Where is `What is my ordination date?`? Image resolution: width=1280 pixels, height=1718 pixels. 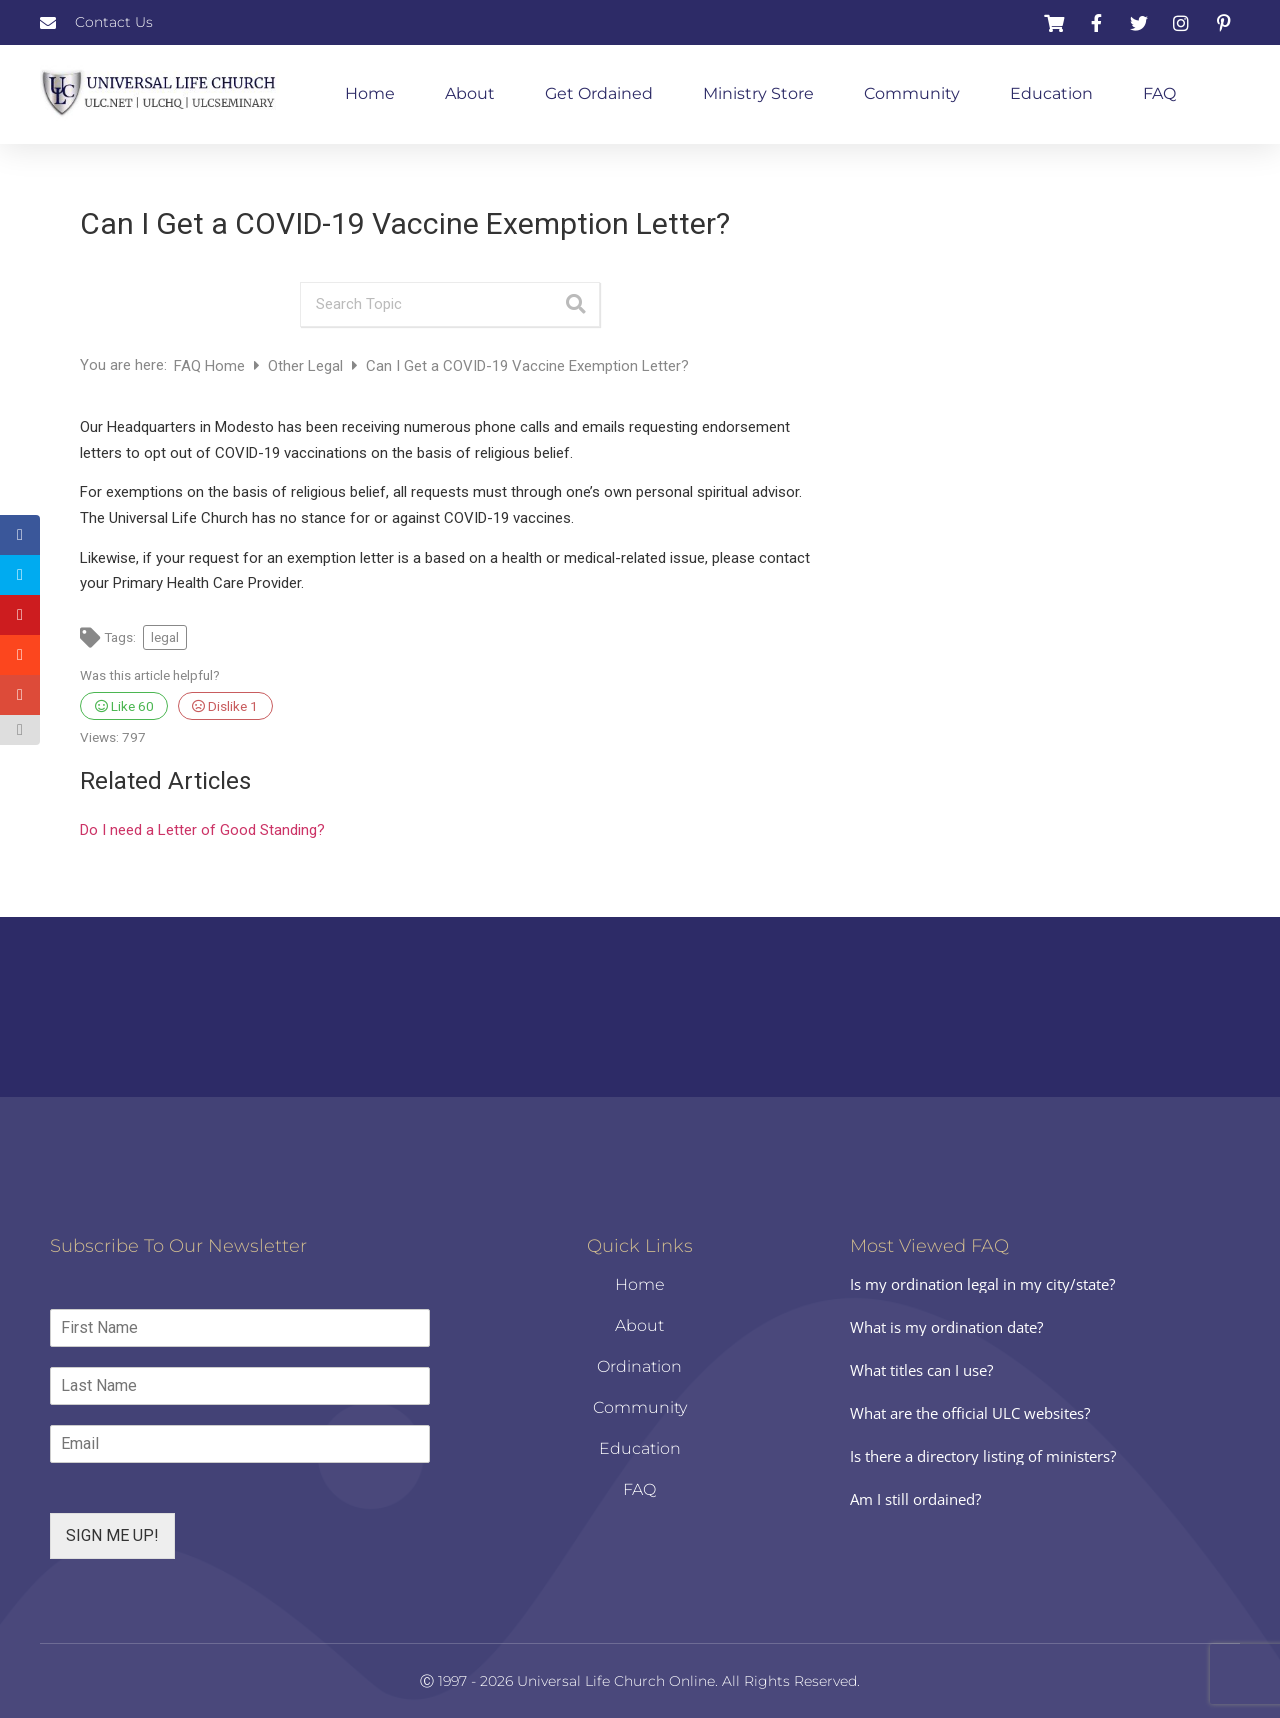
What is my ordination date? is located at coordinates (946, 1327).